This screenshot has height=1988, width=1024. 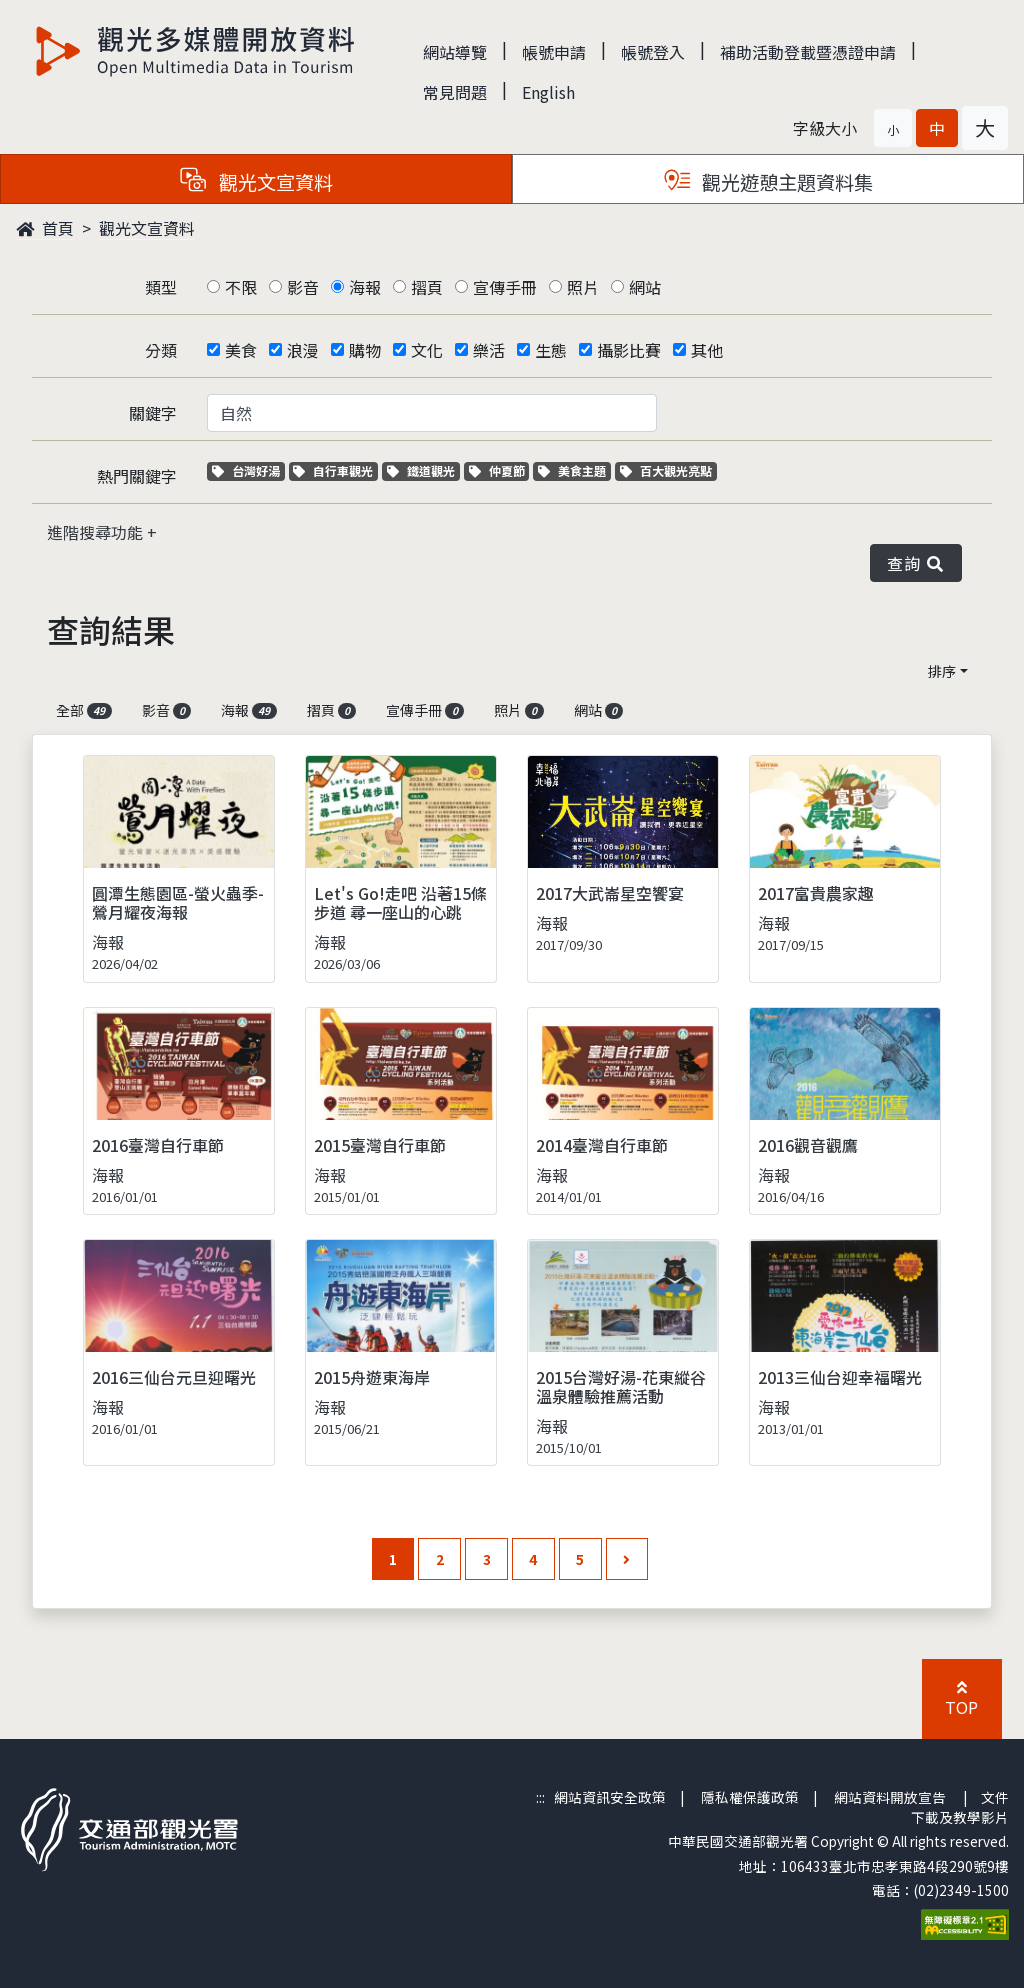 What do you see at coordinates (554, 52) in the screenshot?
I see `帳號申請` at bounding box center [554, 52].